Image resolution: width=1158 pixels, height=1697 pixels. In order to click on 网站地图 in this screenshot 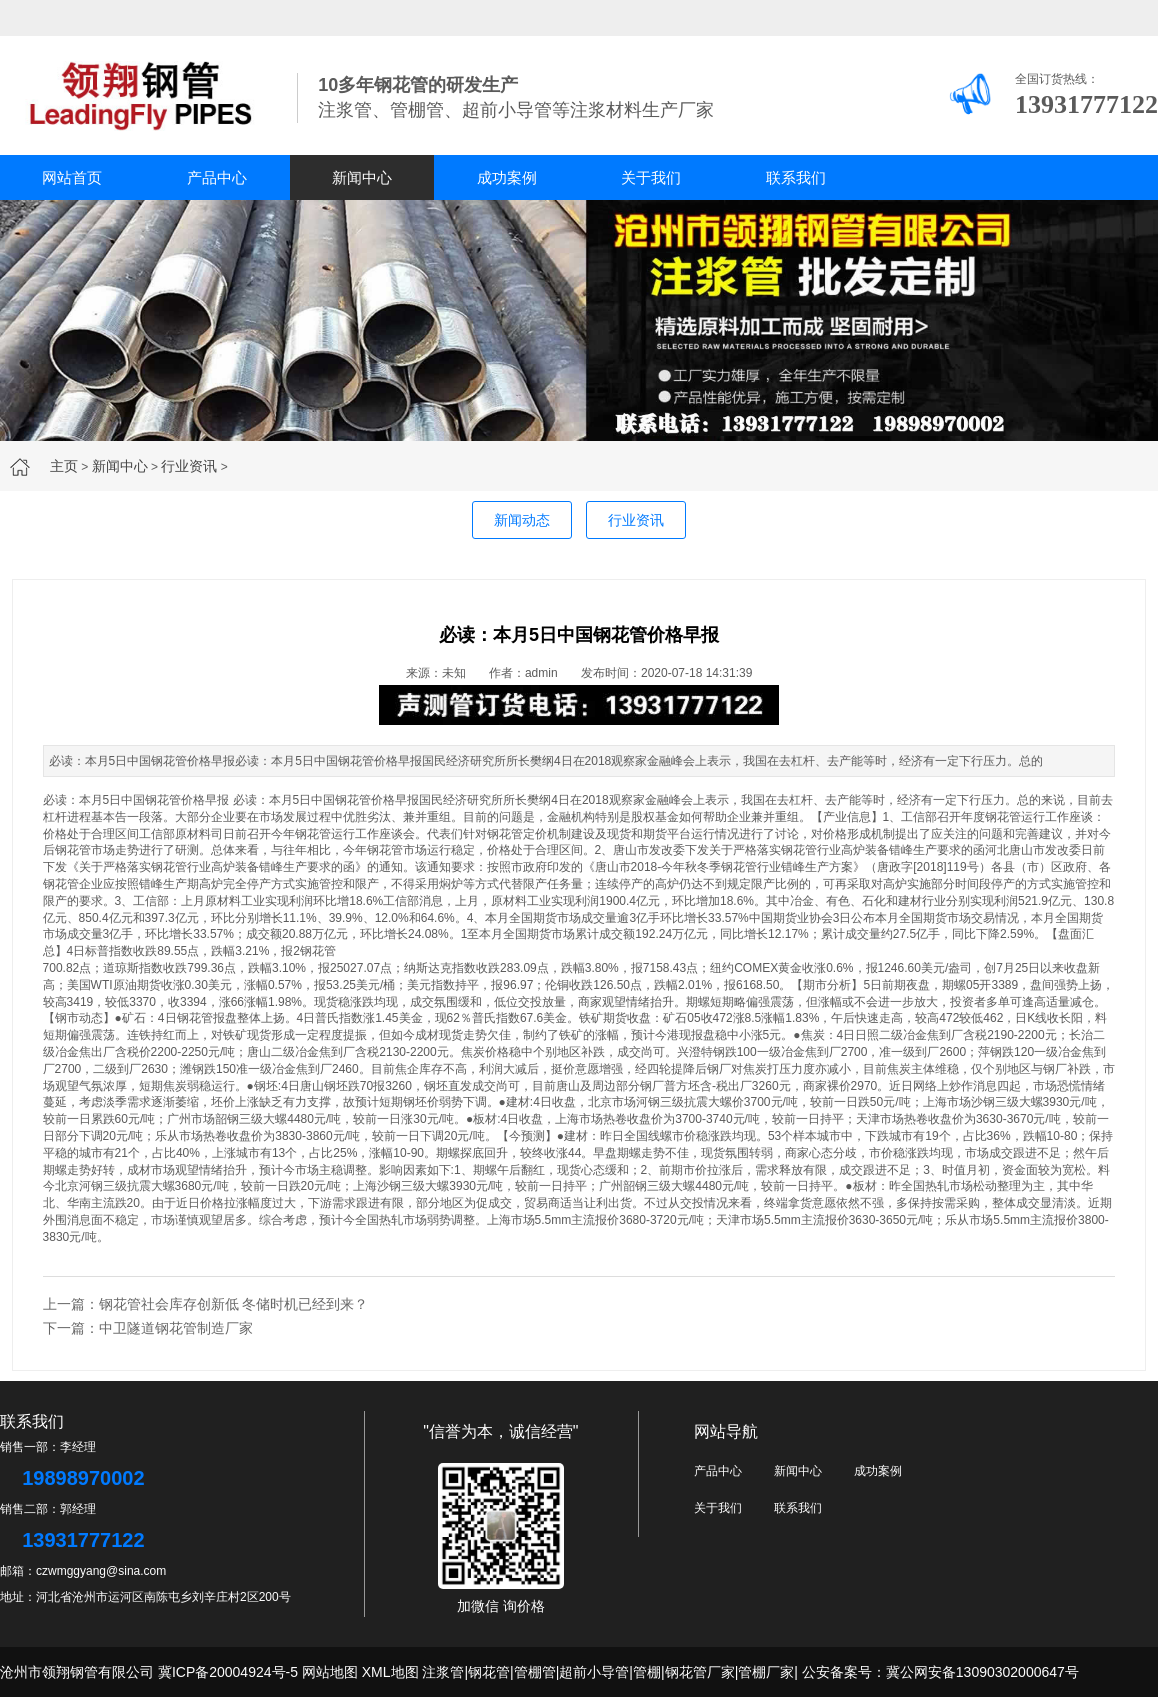, I will do `click(330, 1672)`.